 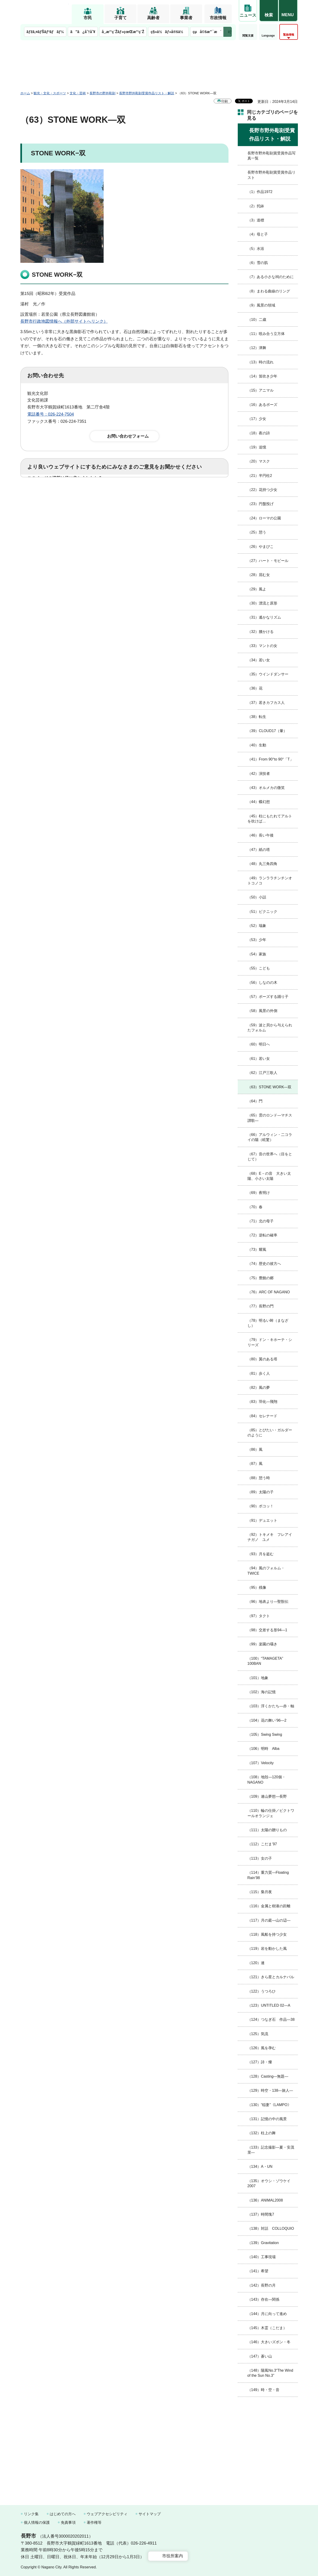 What do you see at coordinates (262, 1359) in the screenshot?
I see `（80）翼のある塔` at bounding box center [262, 1359].